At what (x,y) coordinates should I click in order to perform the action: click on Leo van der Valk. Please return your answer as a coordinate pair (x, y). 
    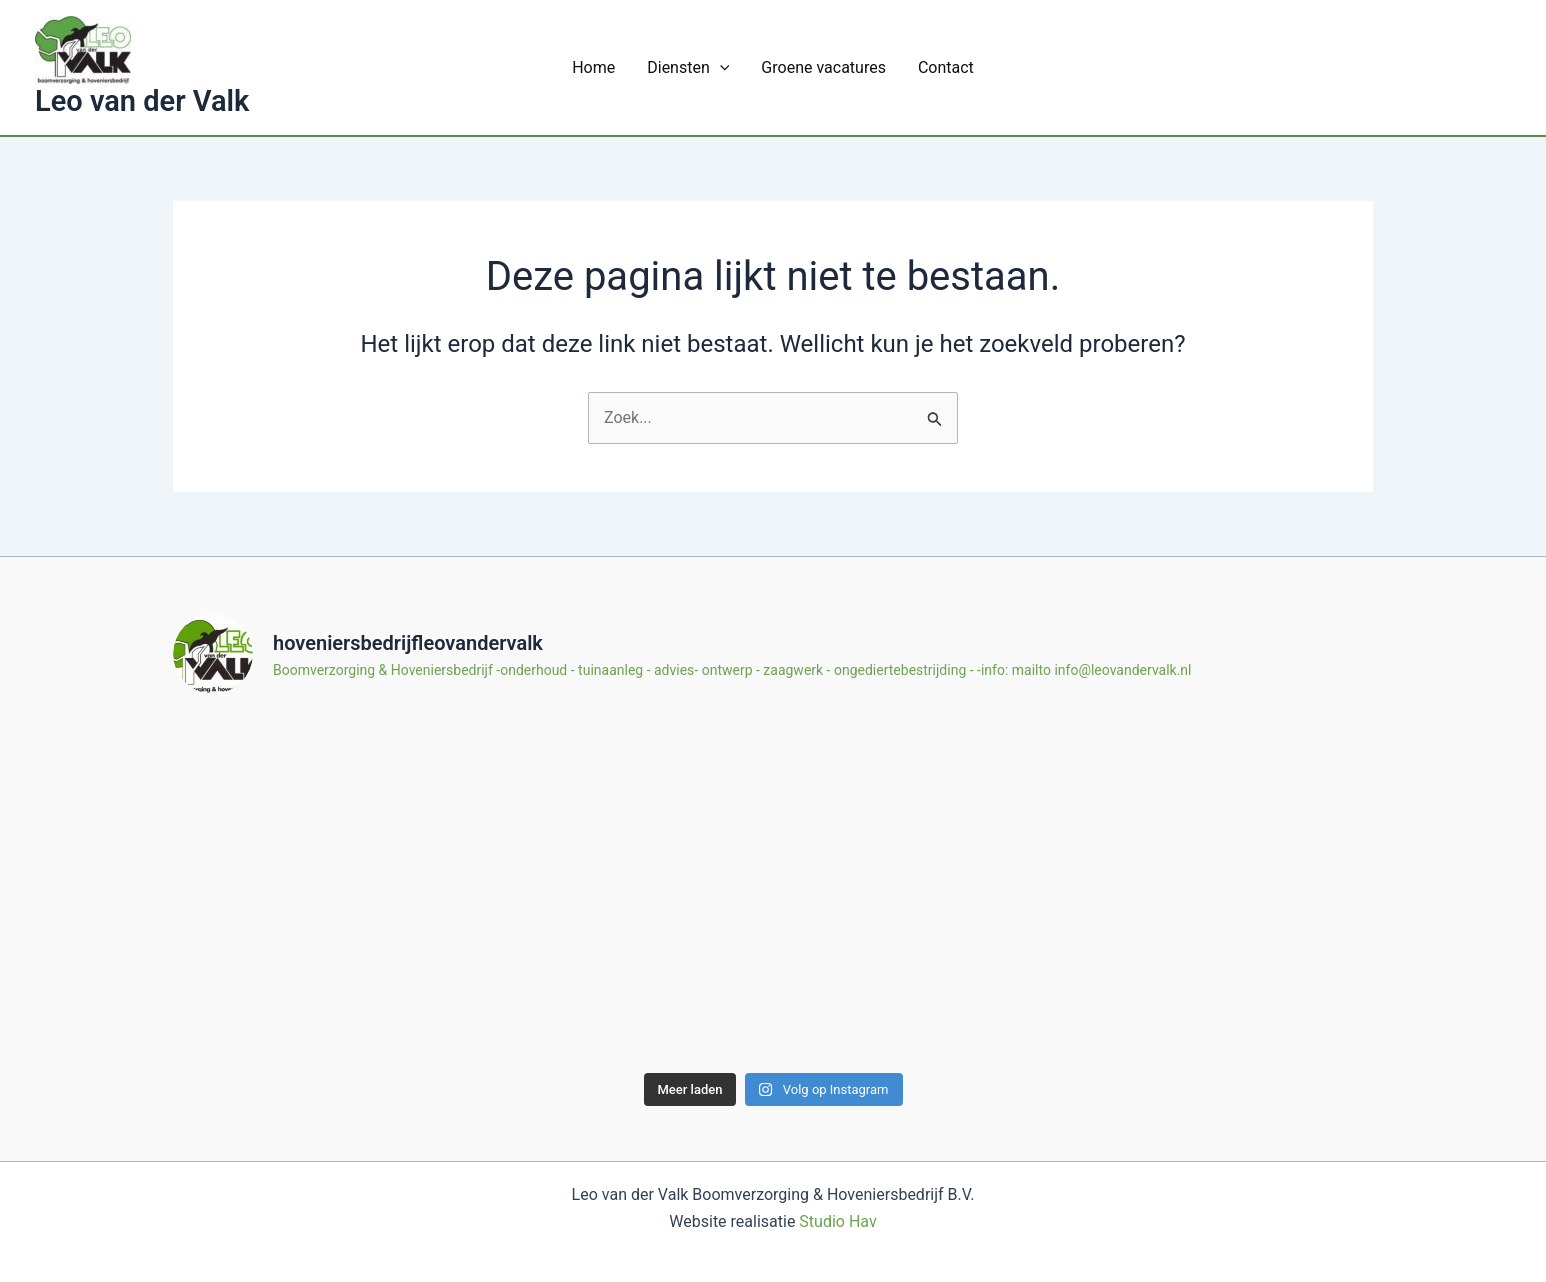
    Looking at the image, I should click on (142, 101).